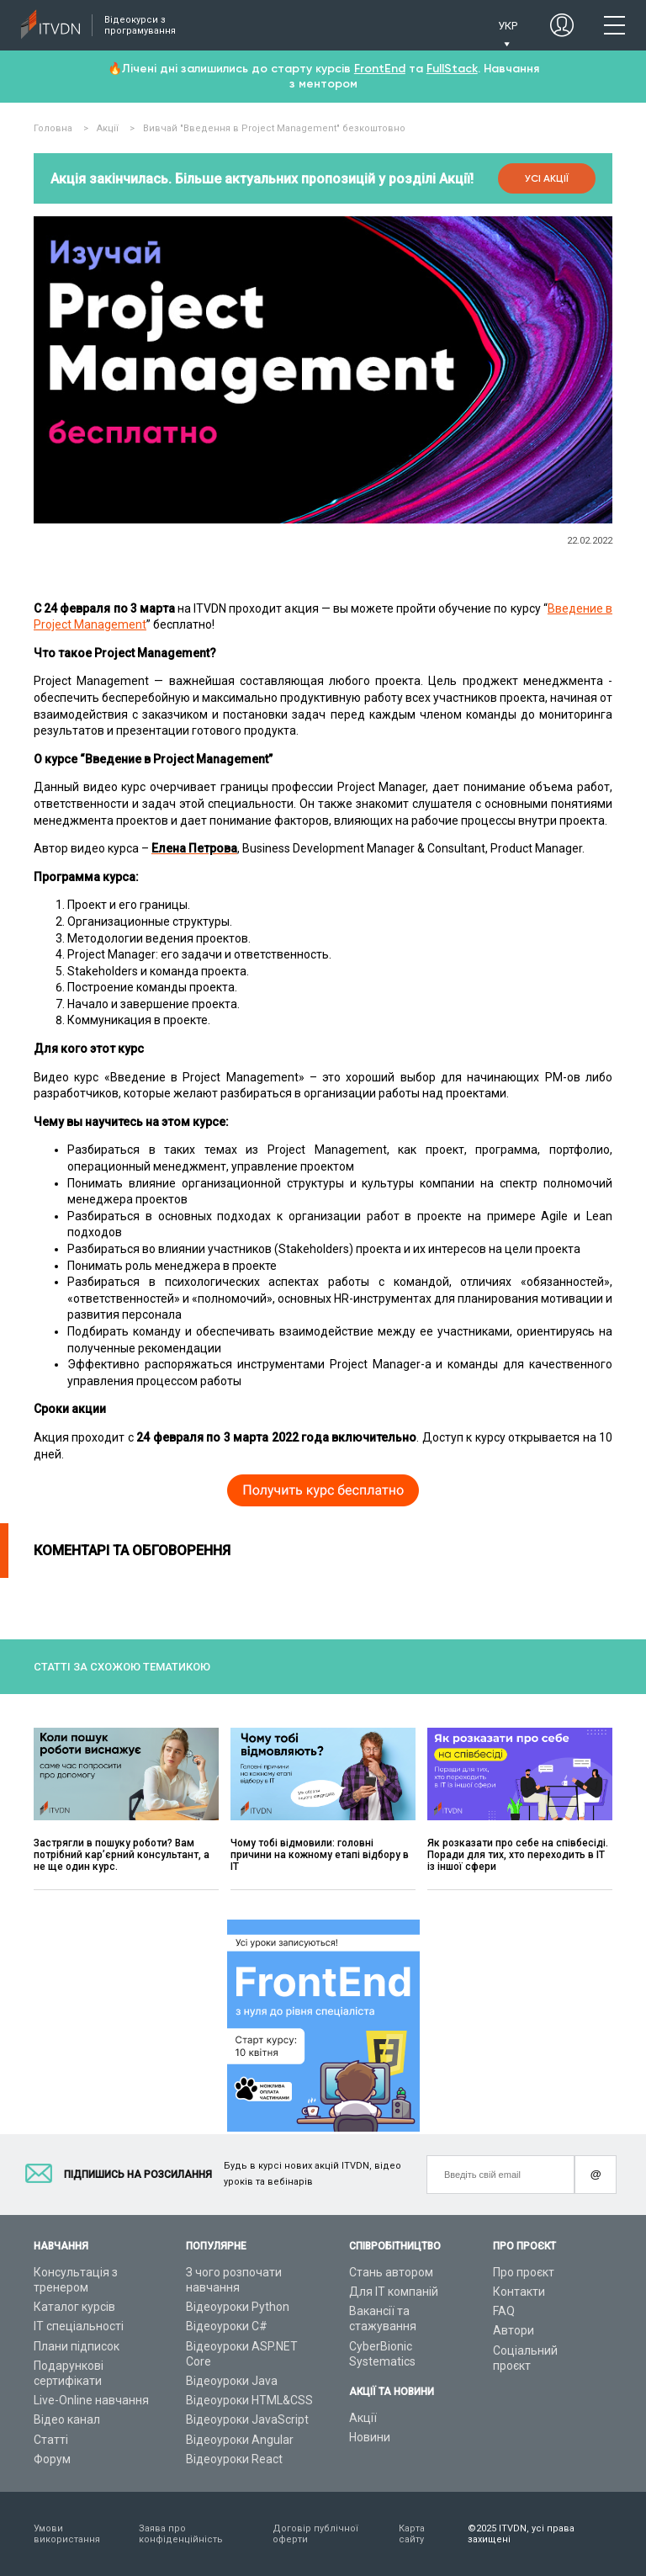 This screenshot has height=2576, width=646. I want to click on Відеоуроки Angular, so click(240, 2439).